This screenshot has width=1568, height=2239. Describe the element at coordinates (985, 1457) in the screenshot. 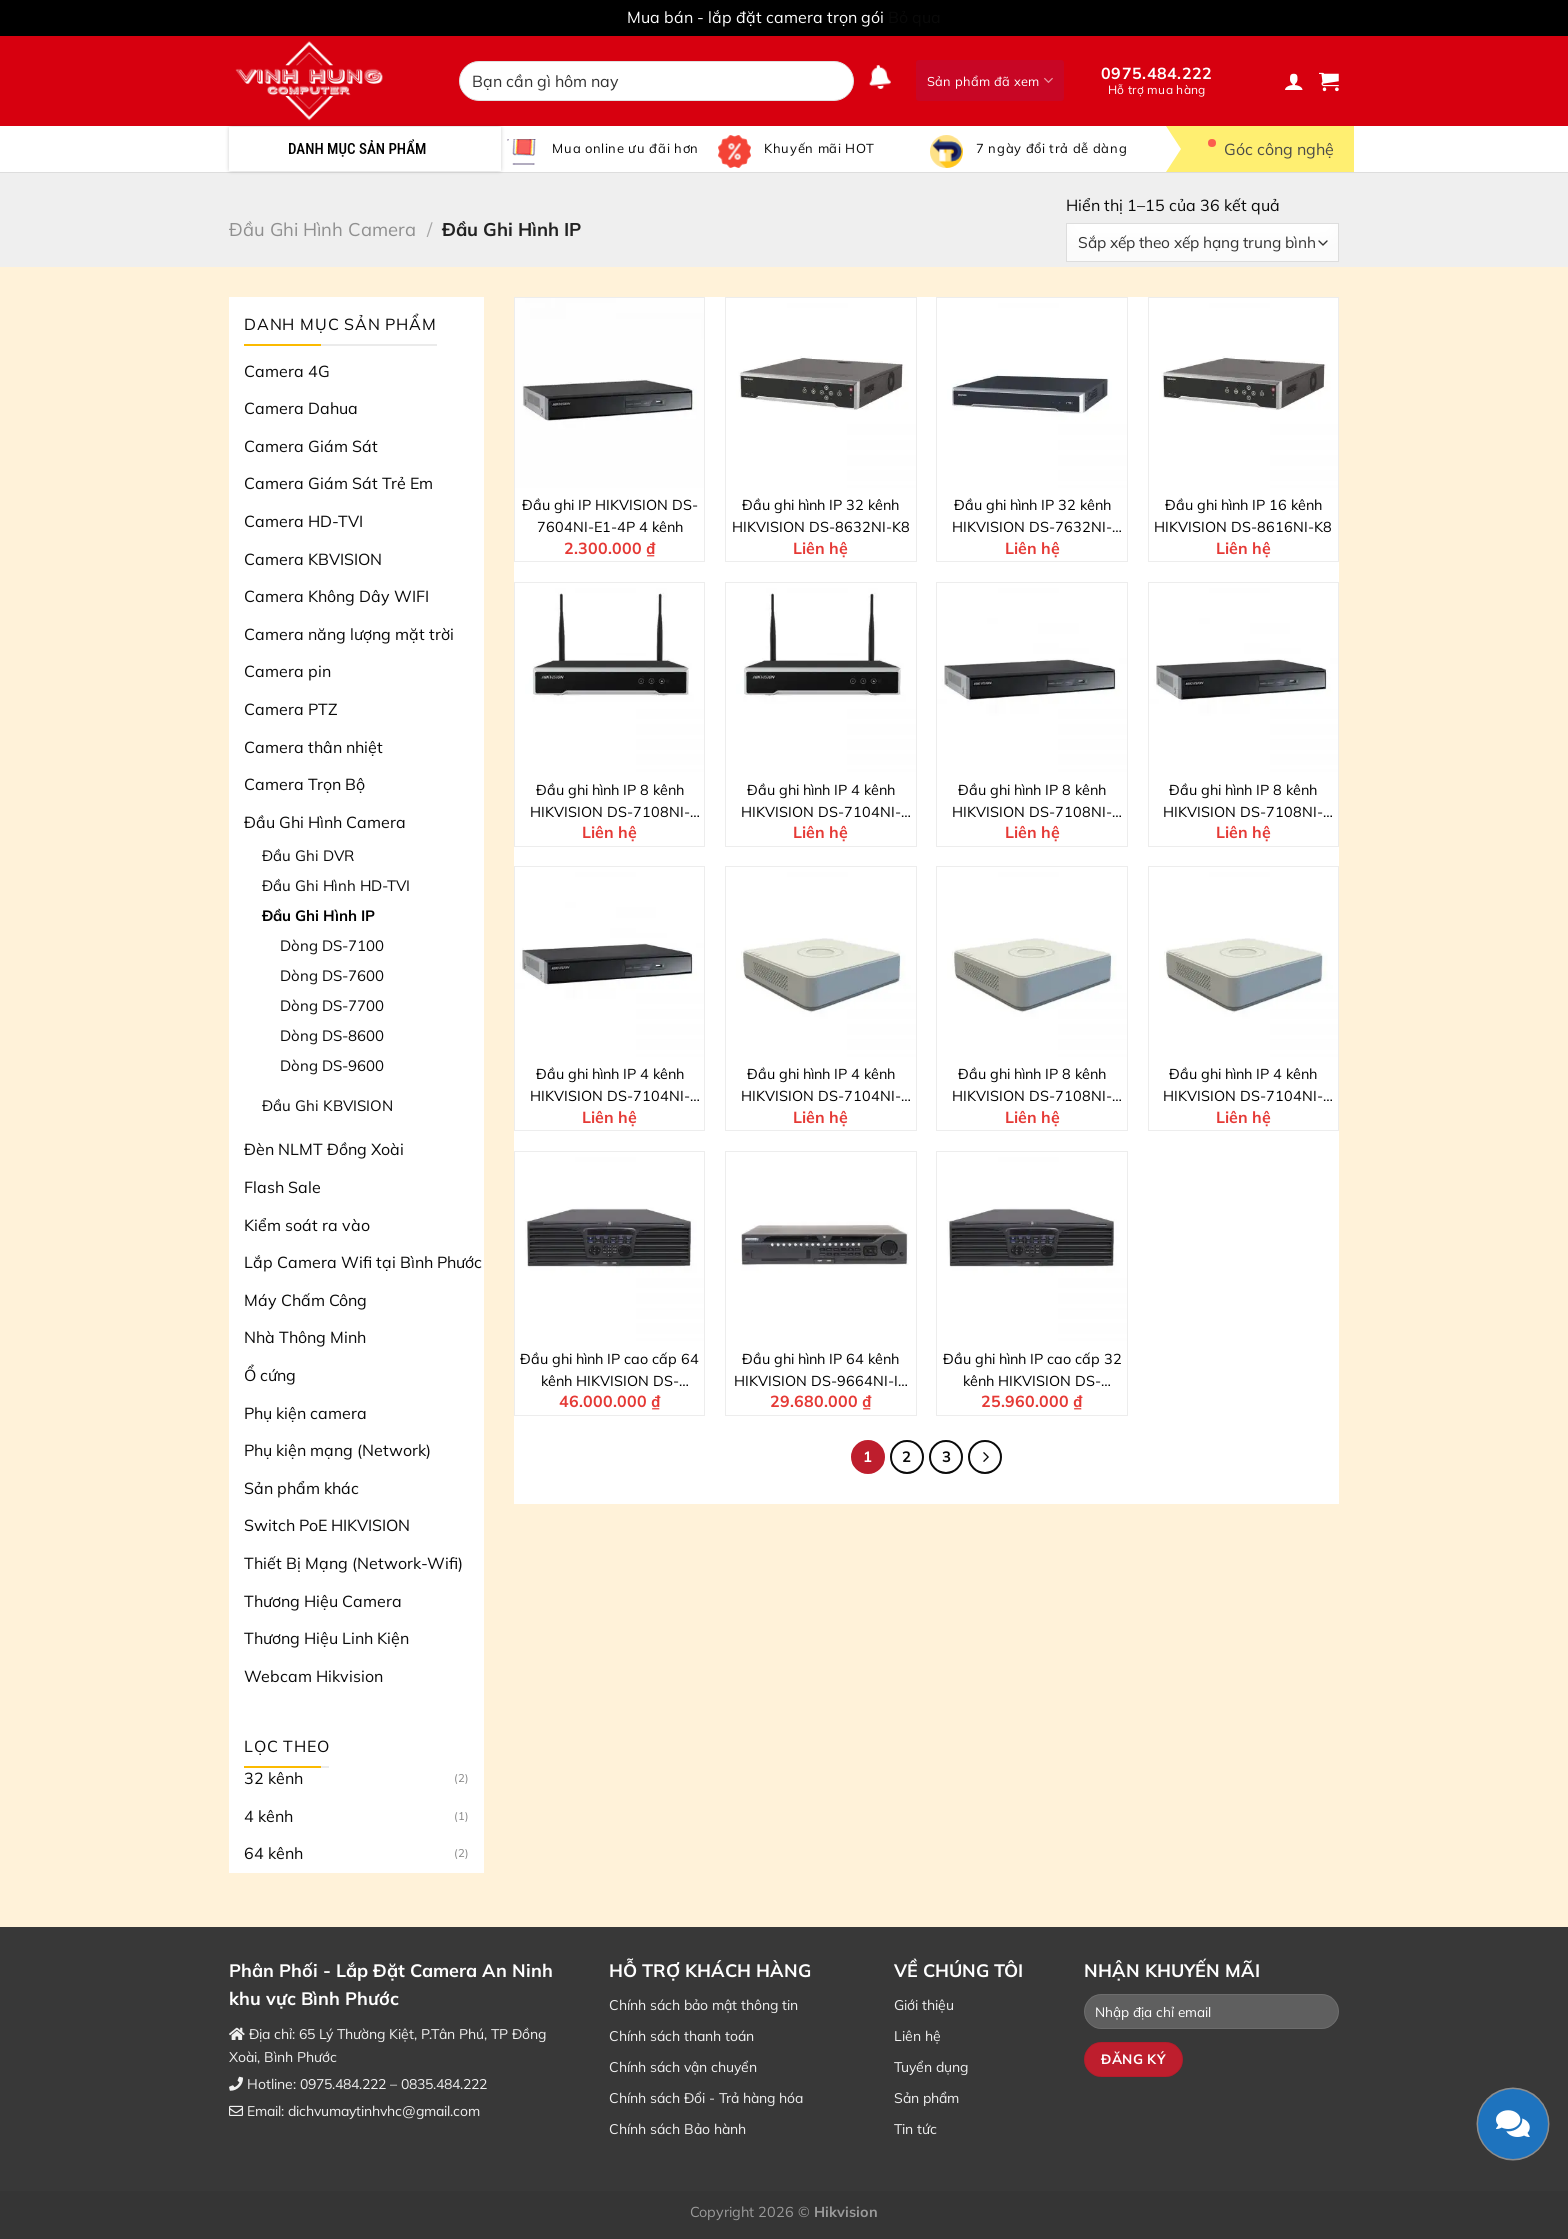

I see `[Kế tiếp]` at that location.